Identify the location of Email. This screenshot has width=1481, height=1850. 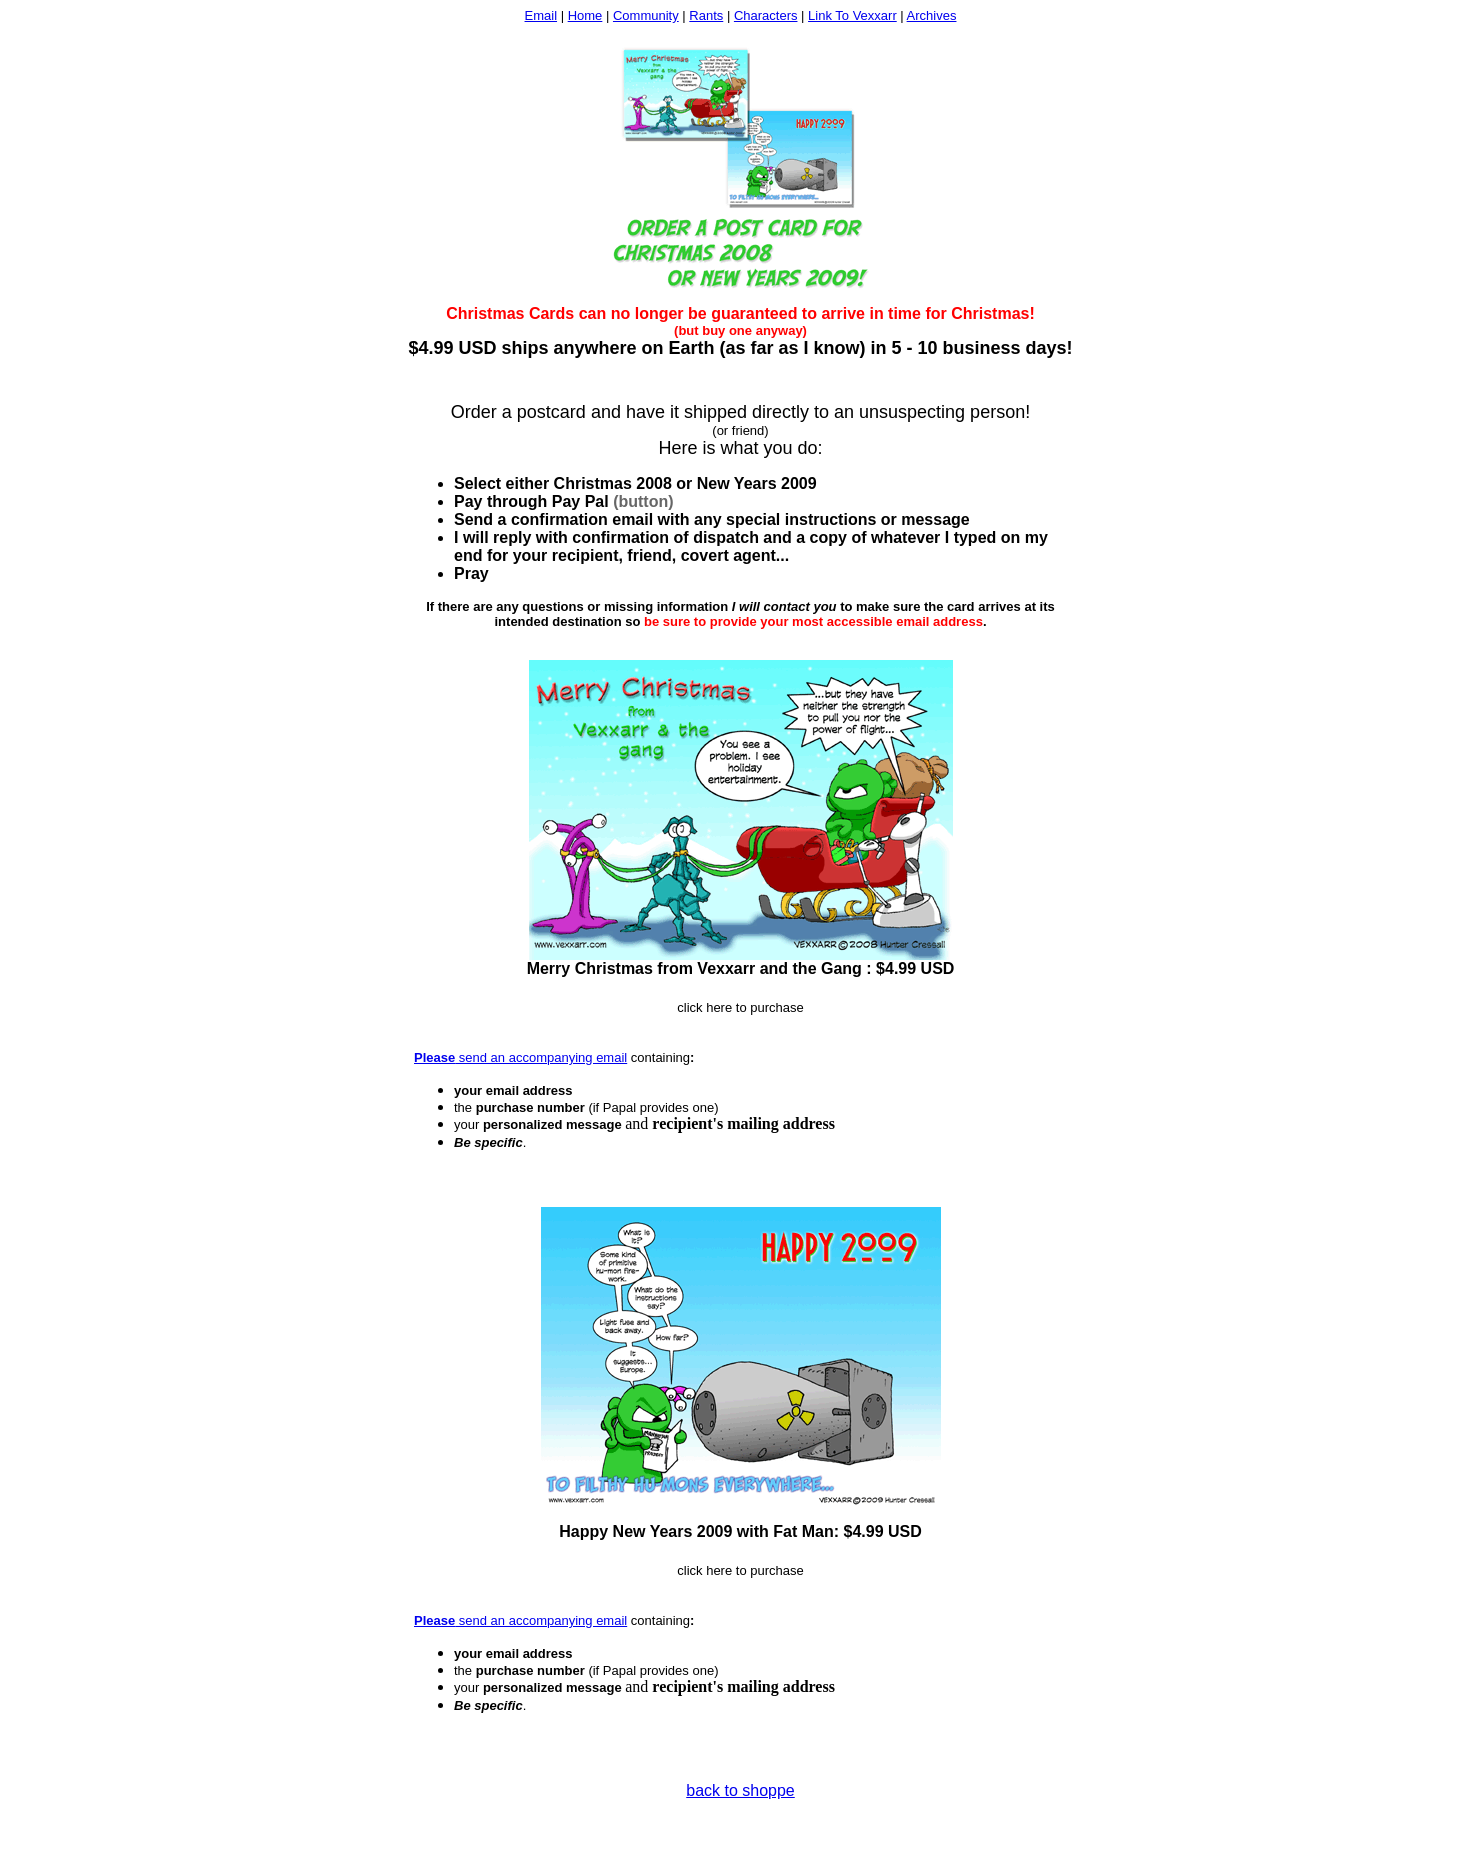
(541, 15).